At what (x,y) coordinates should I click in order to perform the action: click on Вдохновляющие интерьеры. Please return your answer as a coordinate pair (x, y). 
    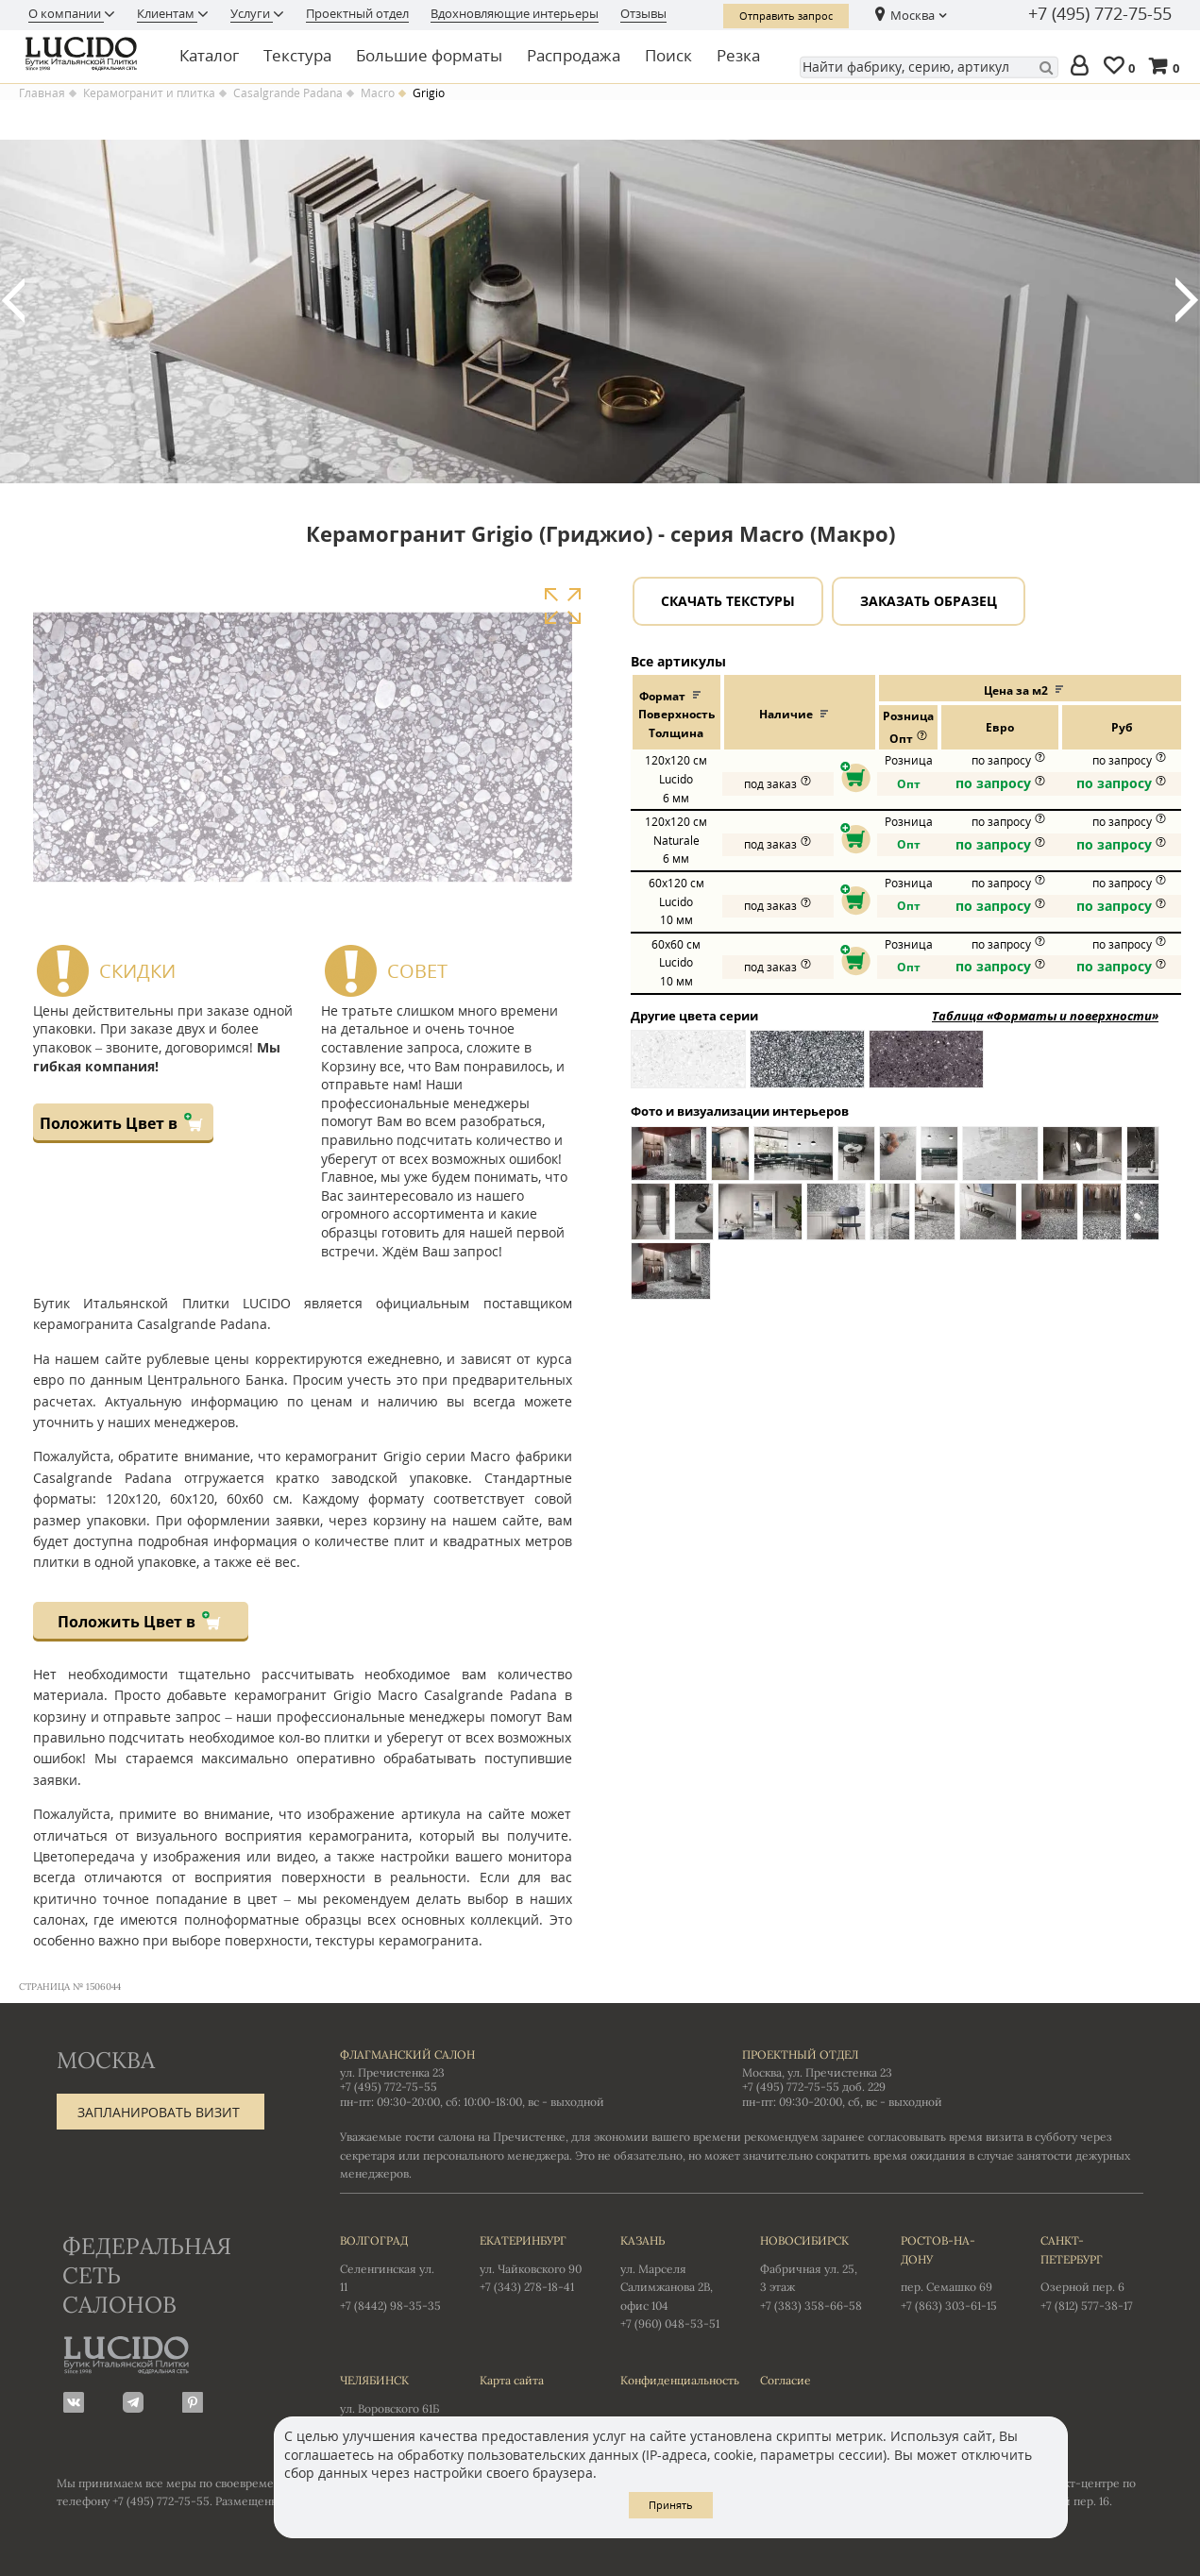
    Looking at the image, I should click on (515, 13).